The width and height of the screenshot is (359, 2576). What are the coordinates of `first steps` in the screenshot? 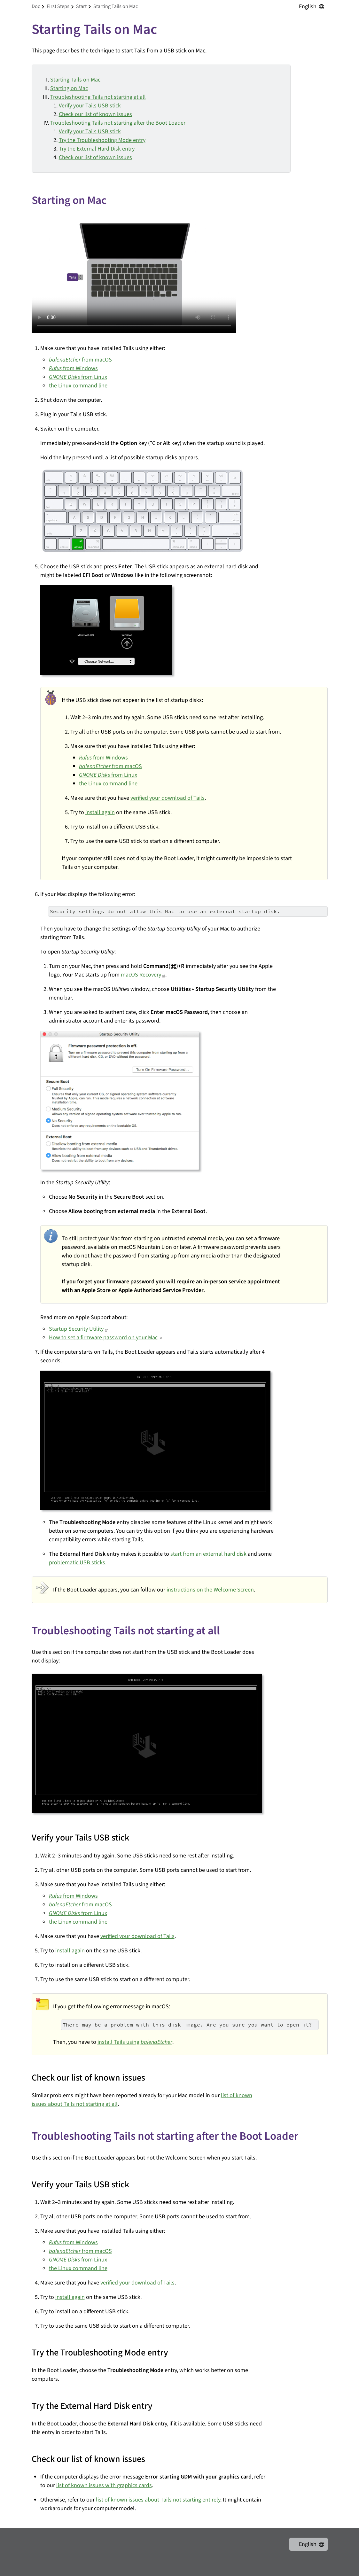 It's located at (58, 6).